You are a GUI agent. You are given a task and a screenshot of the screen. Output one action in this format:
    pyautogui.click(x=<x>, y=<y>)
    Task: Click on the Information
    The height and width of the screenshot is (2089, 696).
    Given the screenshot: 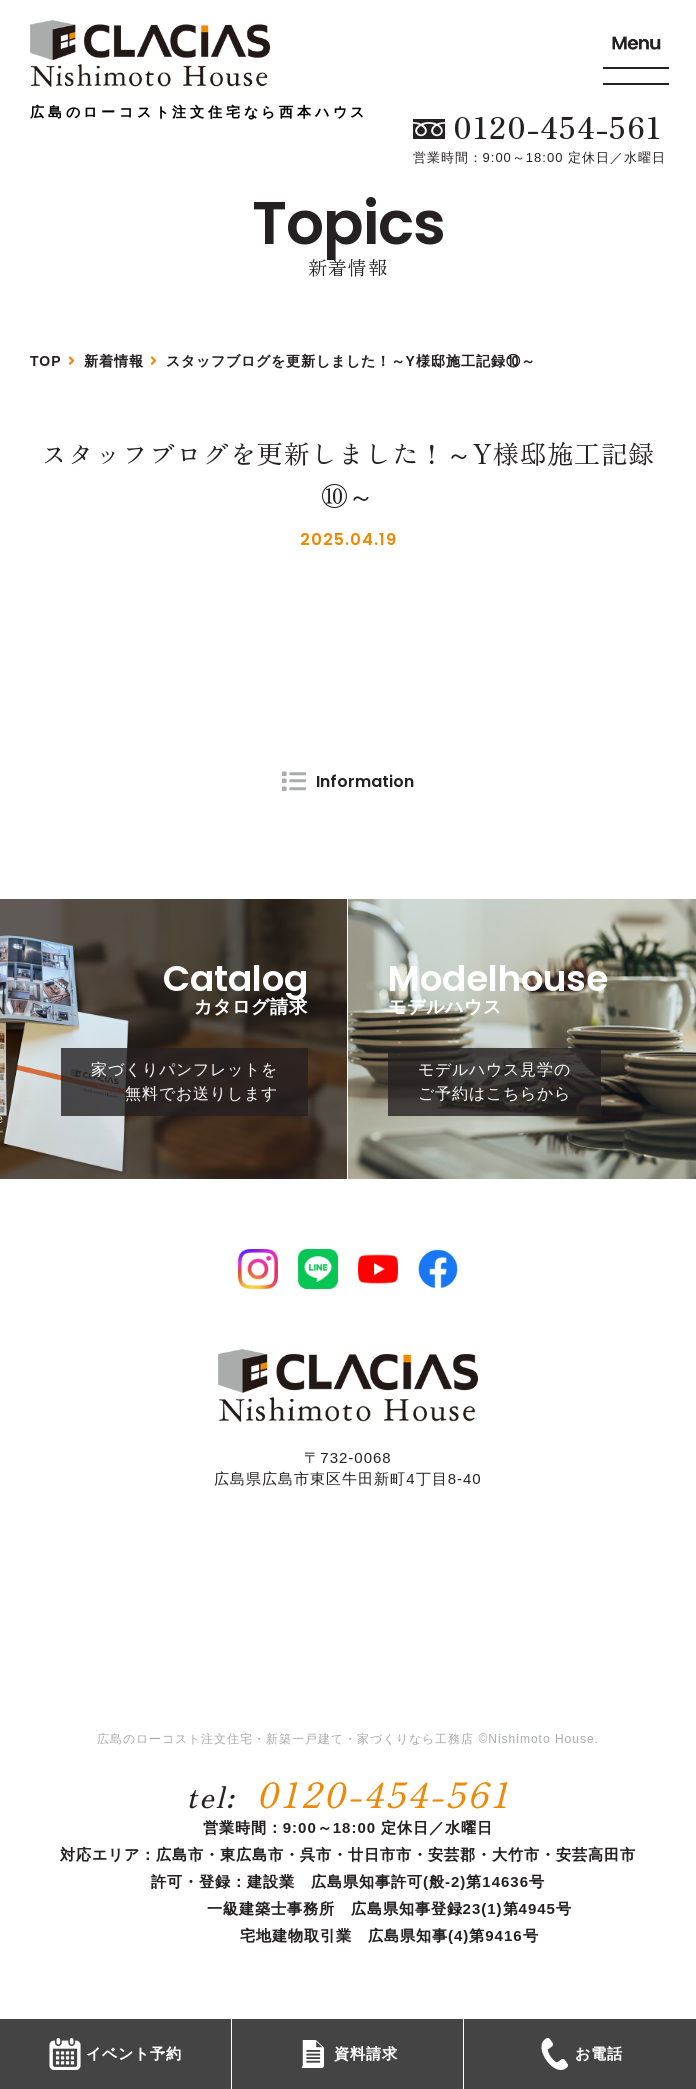 What is the action you would take?
    pyautogui.click(x=365, y=781)
    